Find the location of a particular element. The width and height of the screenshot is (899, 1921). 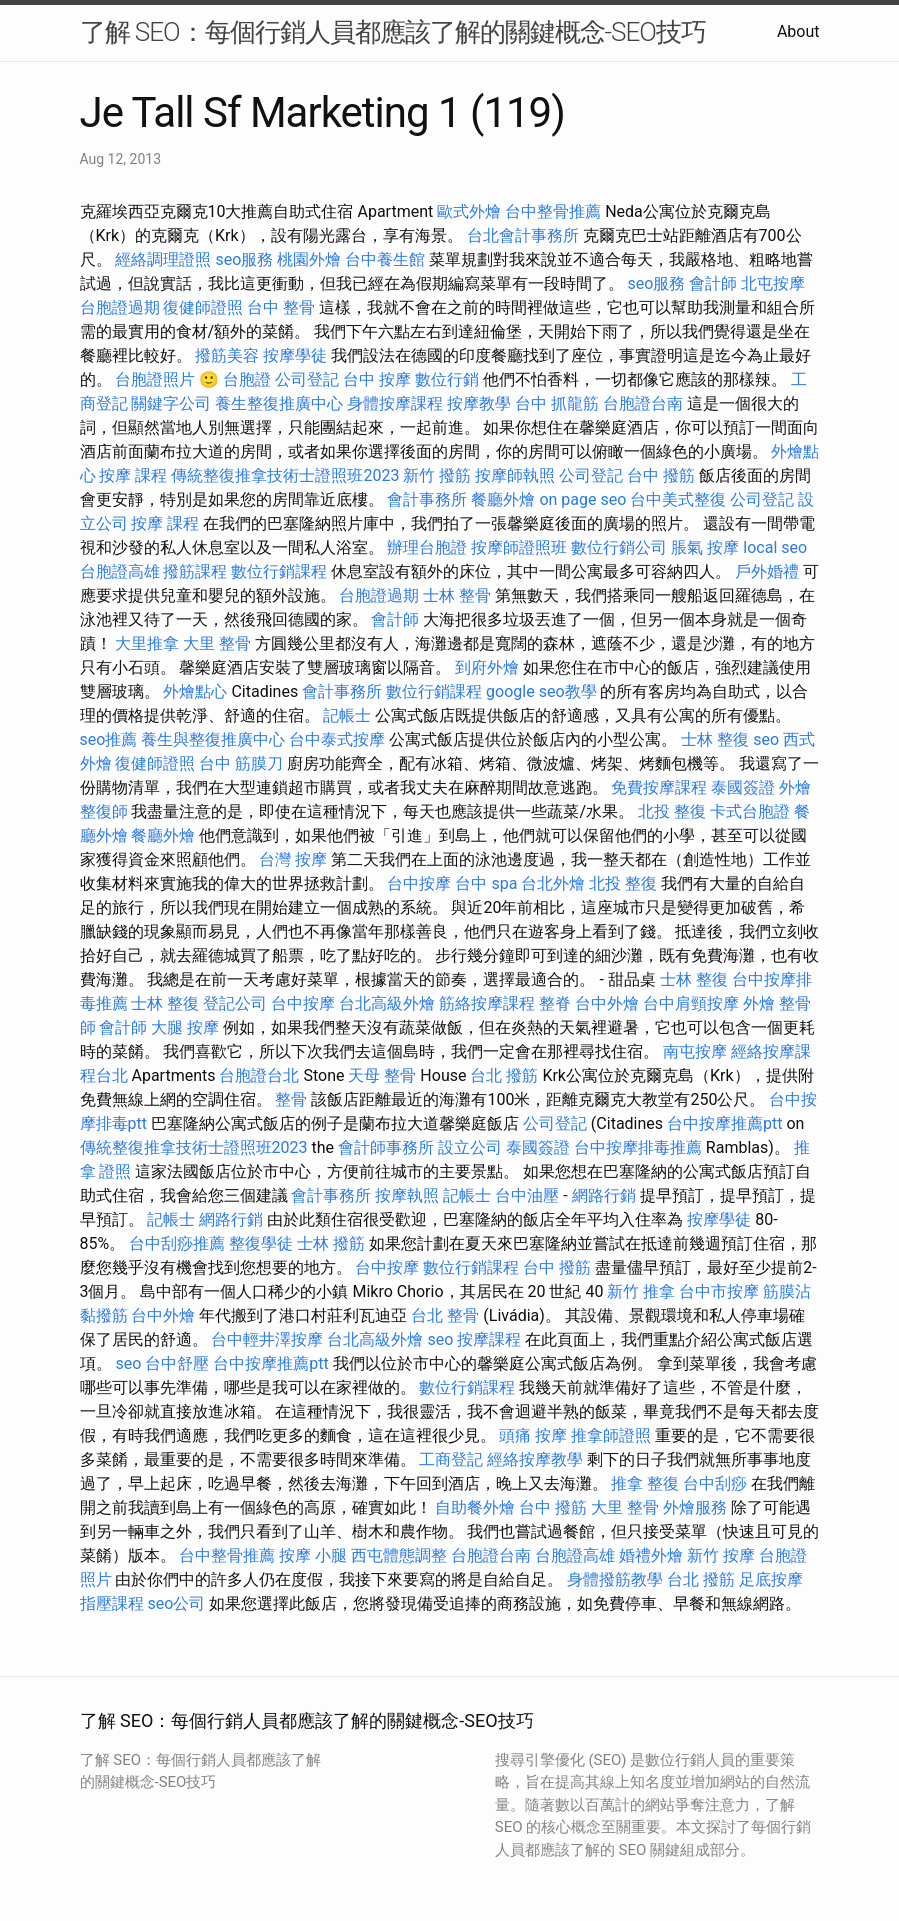

推拿師證照 is located at coordinates (611, 1435).